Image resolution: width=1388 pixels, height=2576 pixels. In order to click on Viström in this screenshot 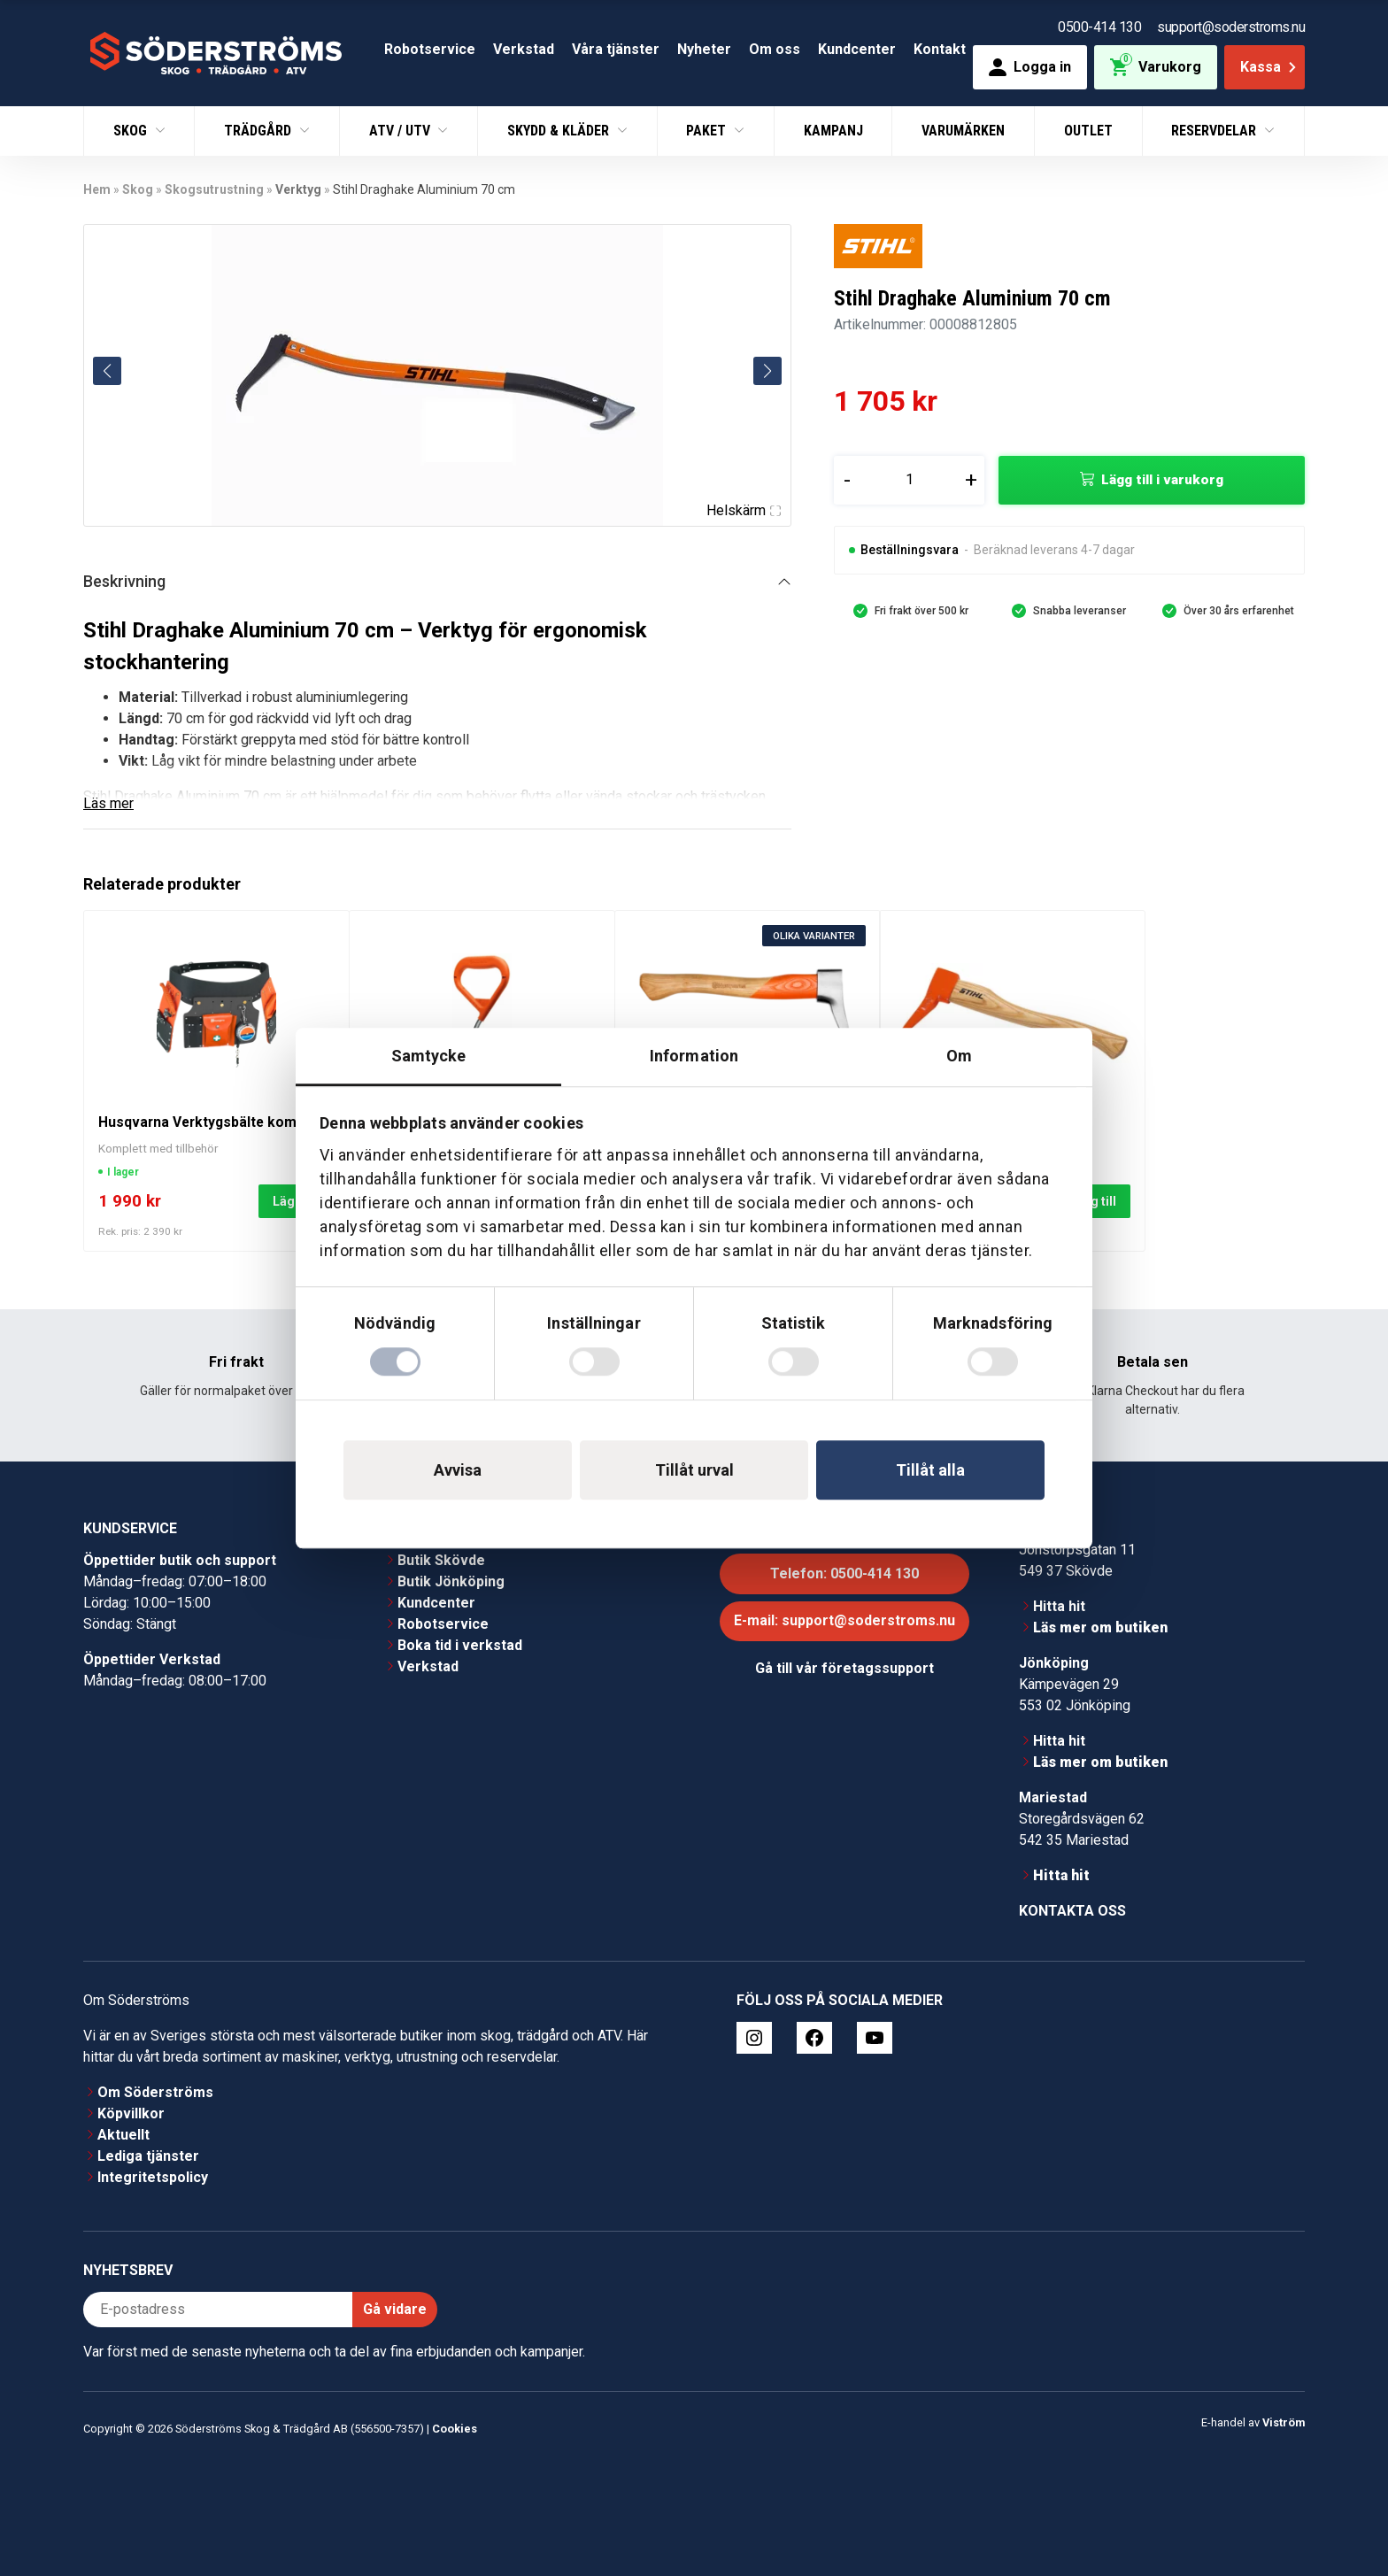, I will do `click(1283, 2422)`.